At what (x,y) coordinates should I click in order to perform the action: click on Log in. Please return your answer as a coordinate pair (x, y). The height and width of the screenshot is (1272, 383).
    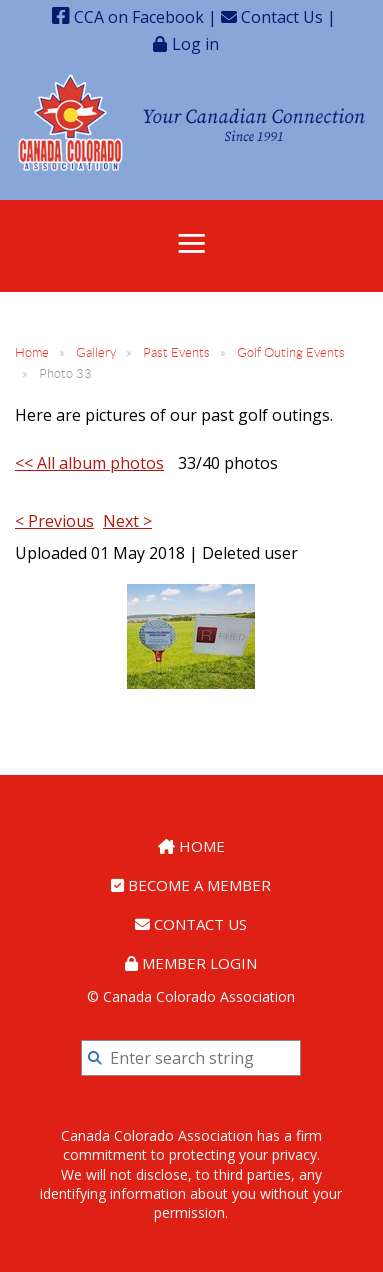
    Looking at the image, I should click on (195, 43).